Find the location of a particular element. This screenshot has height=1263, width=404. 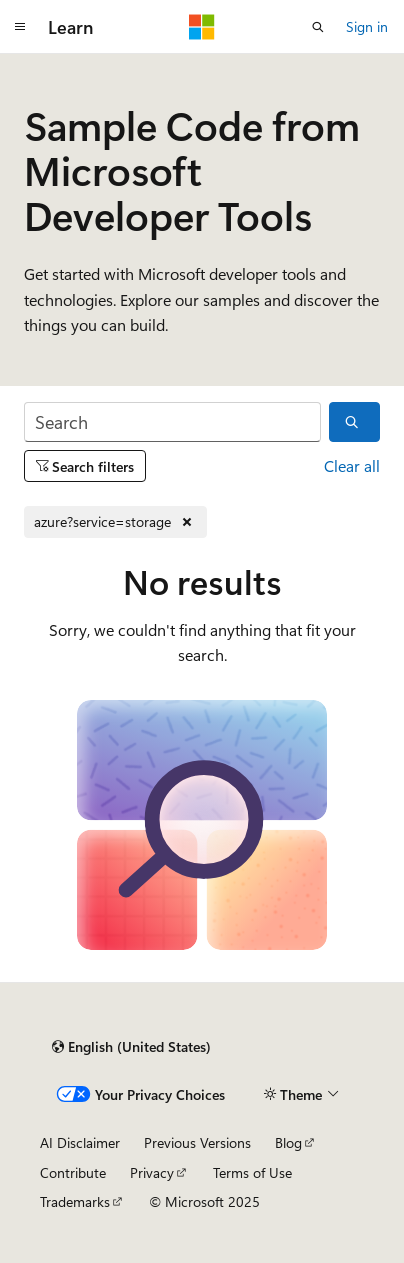

[Content language selector. Currently set to English (United States).] is located at coordinates (131, 1047).